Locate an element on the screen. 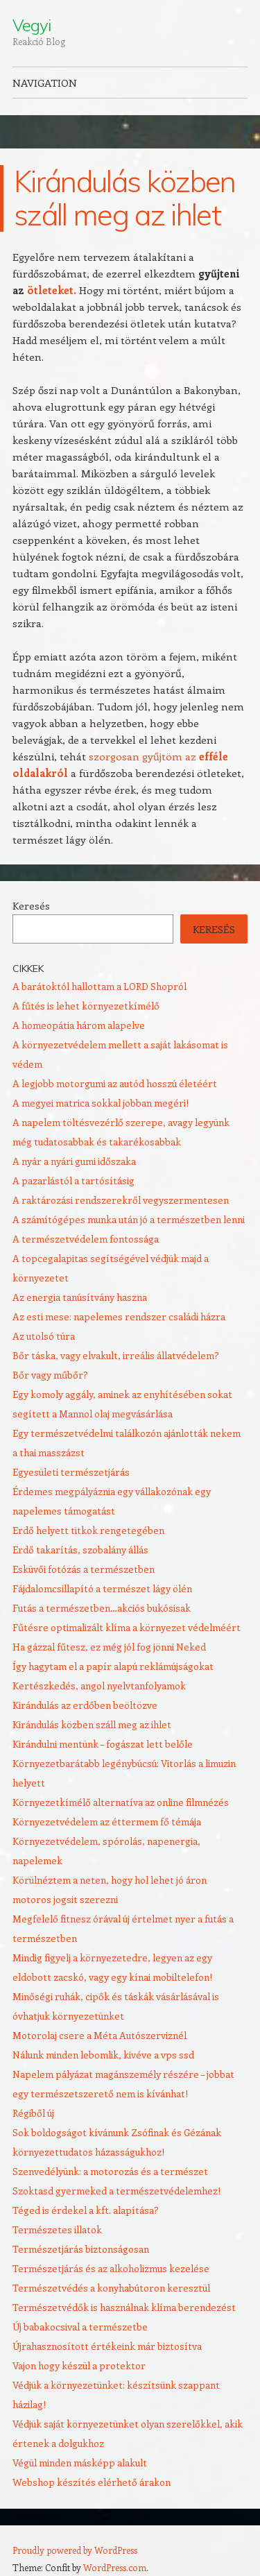 The image size is (260, 2576). A pazarlástól a tartósításig is located at coordinates (73, 1180).